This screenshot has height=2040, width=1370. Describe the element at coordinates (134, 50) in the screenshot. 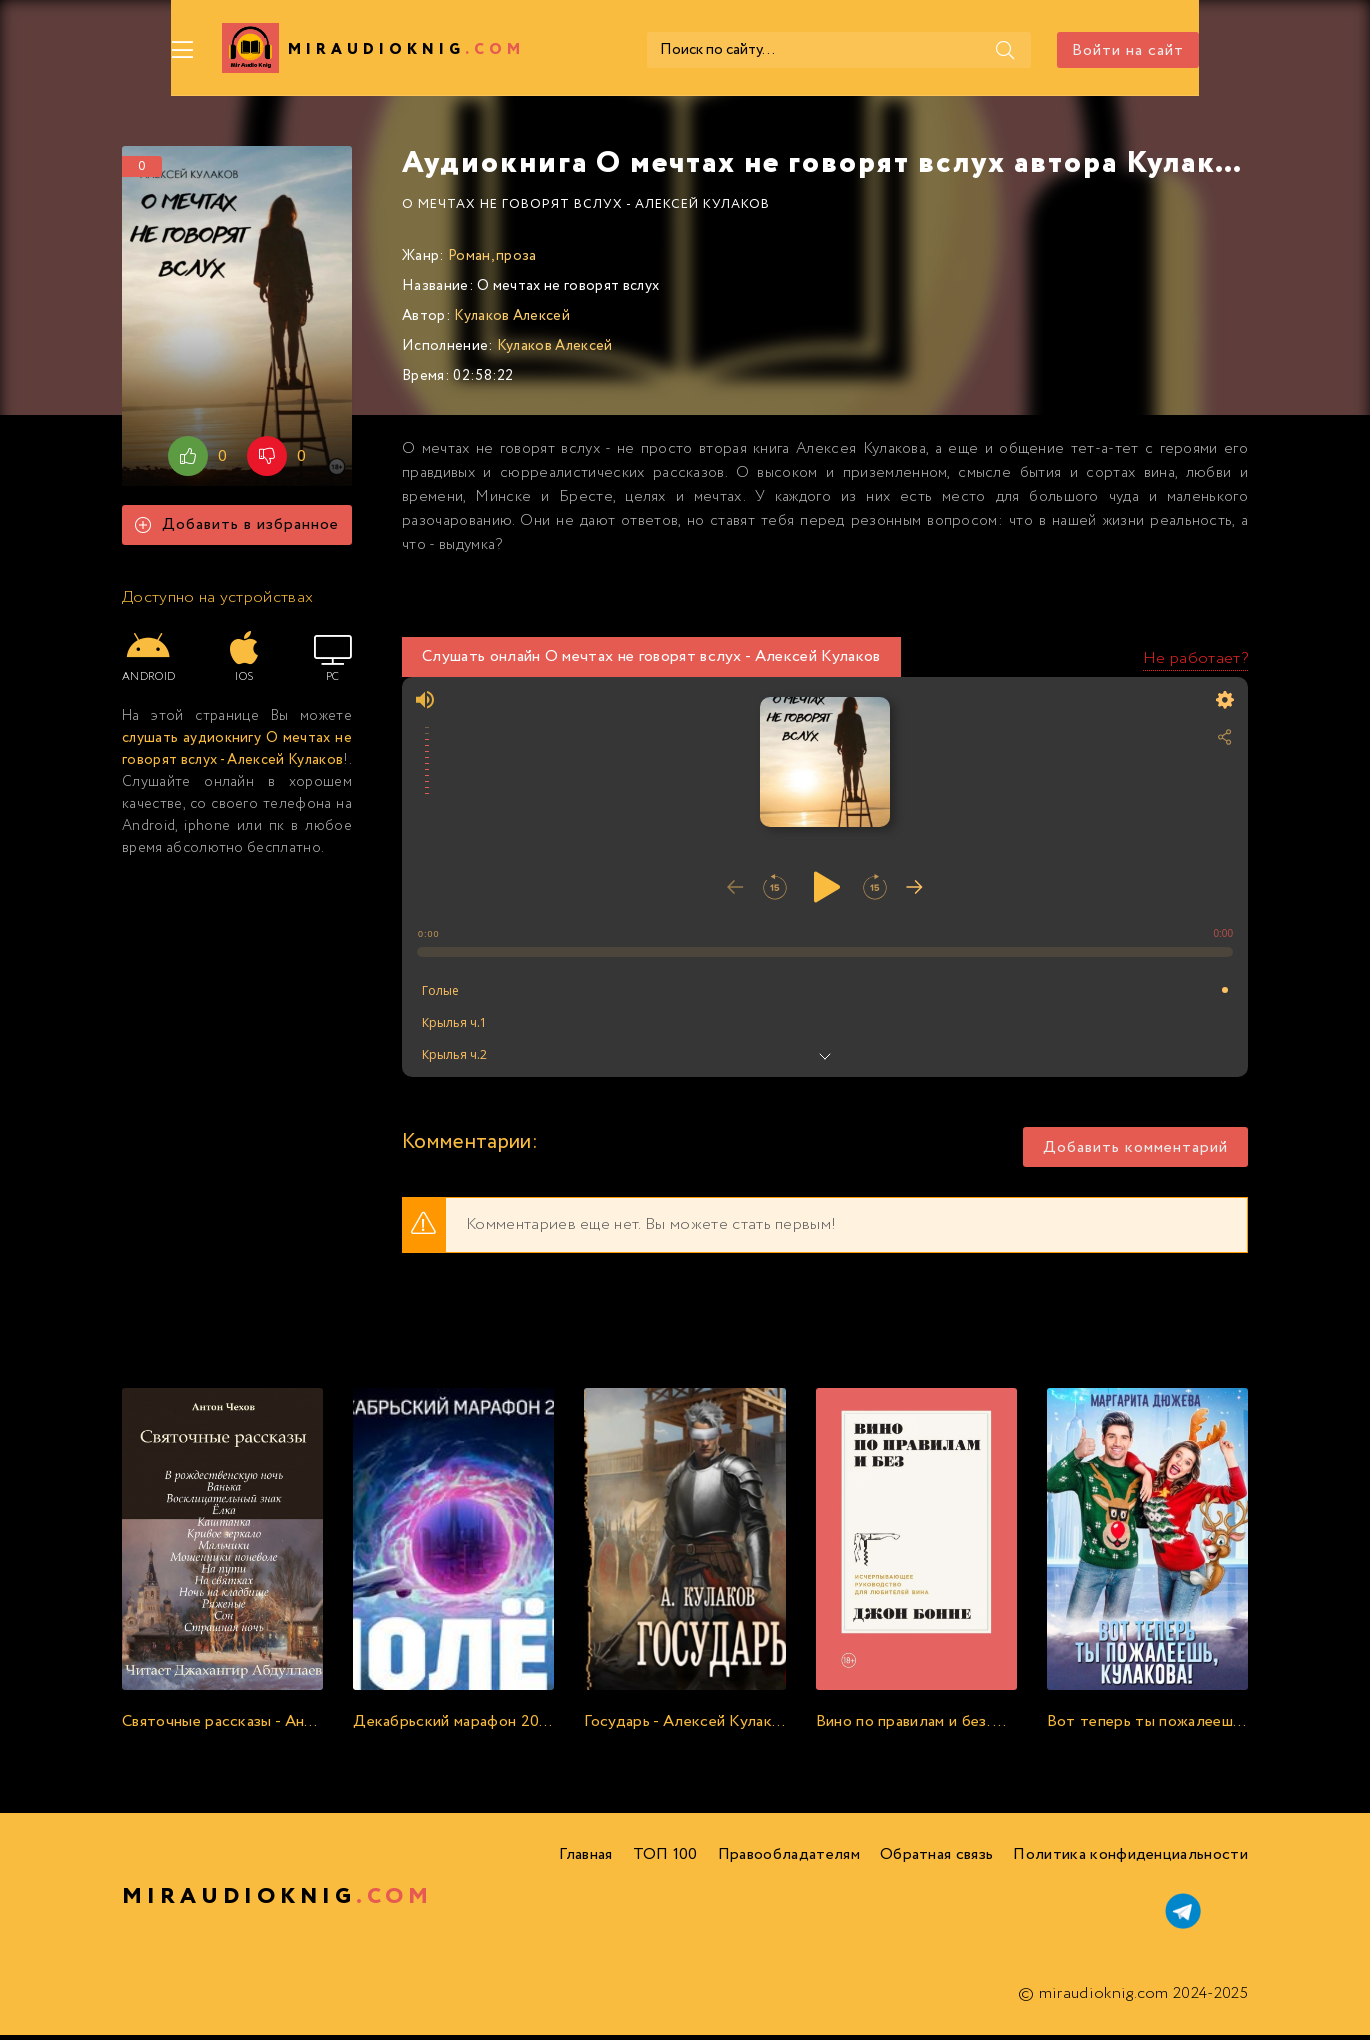

I see `[Меню]` at that location.